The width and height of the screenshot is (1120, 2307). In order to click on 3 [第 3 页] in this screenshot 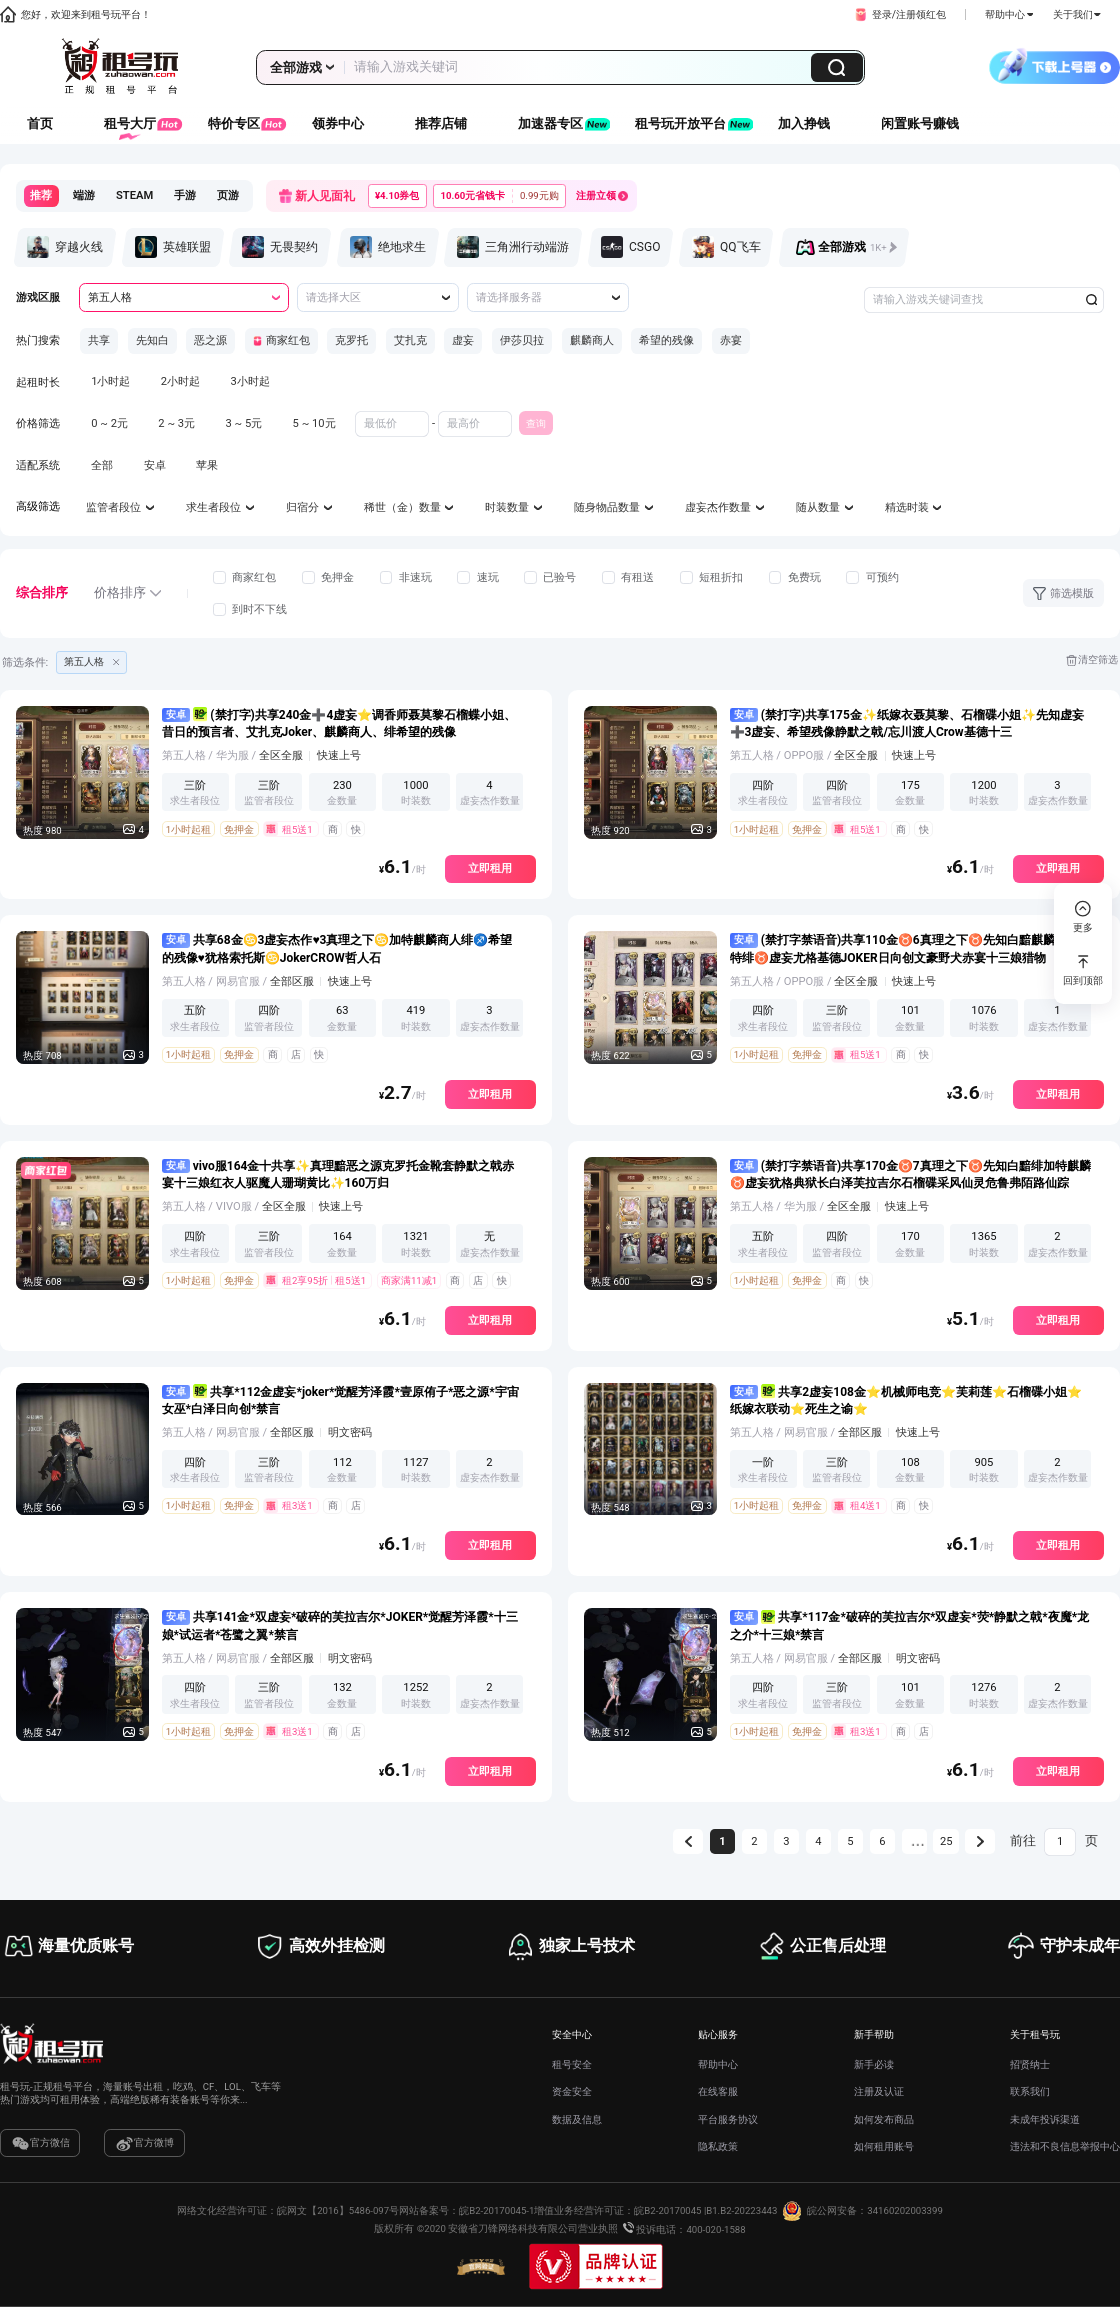, I will do `click(786, 1841)`.